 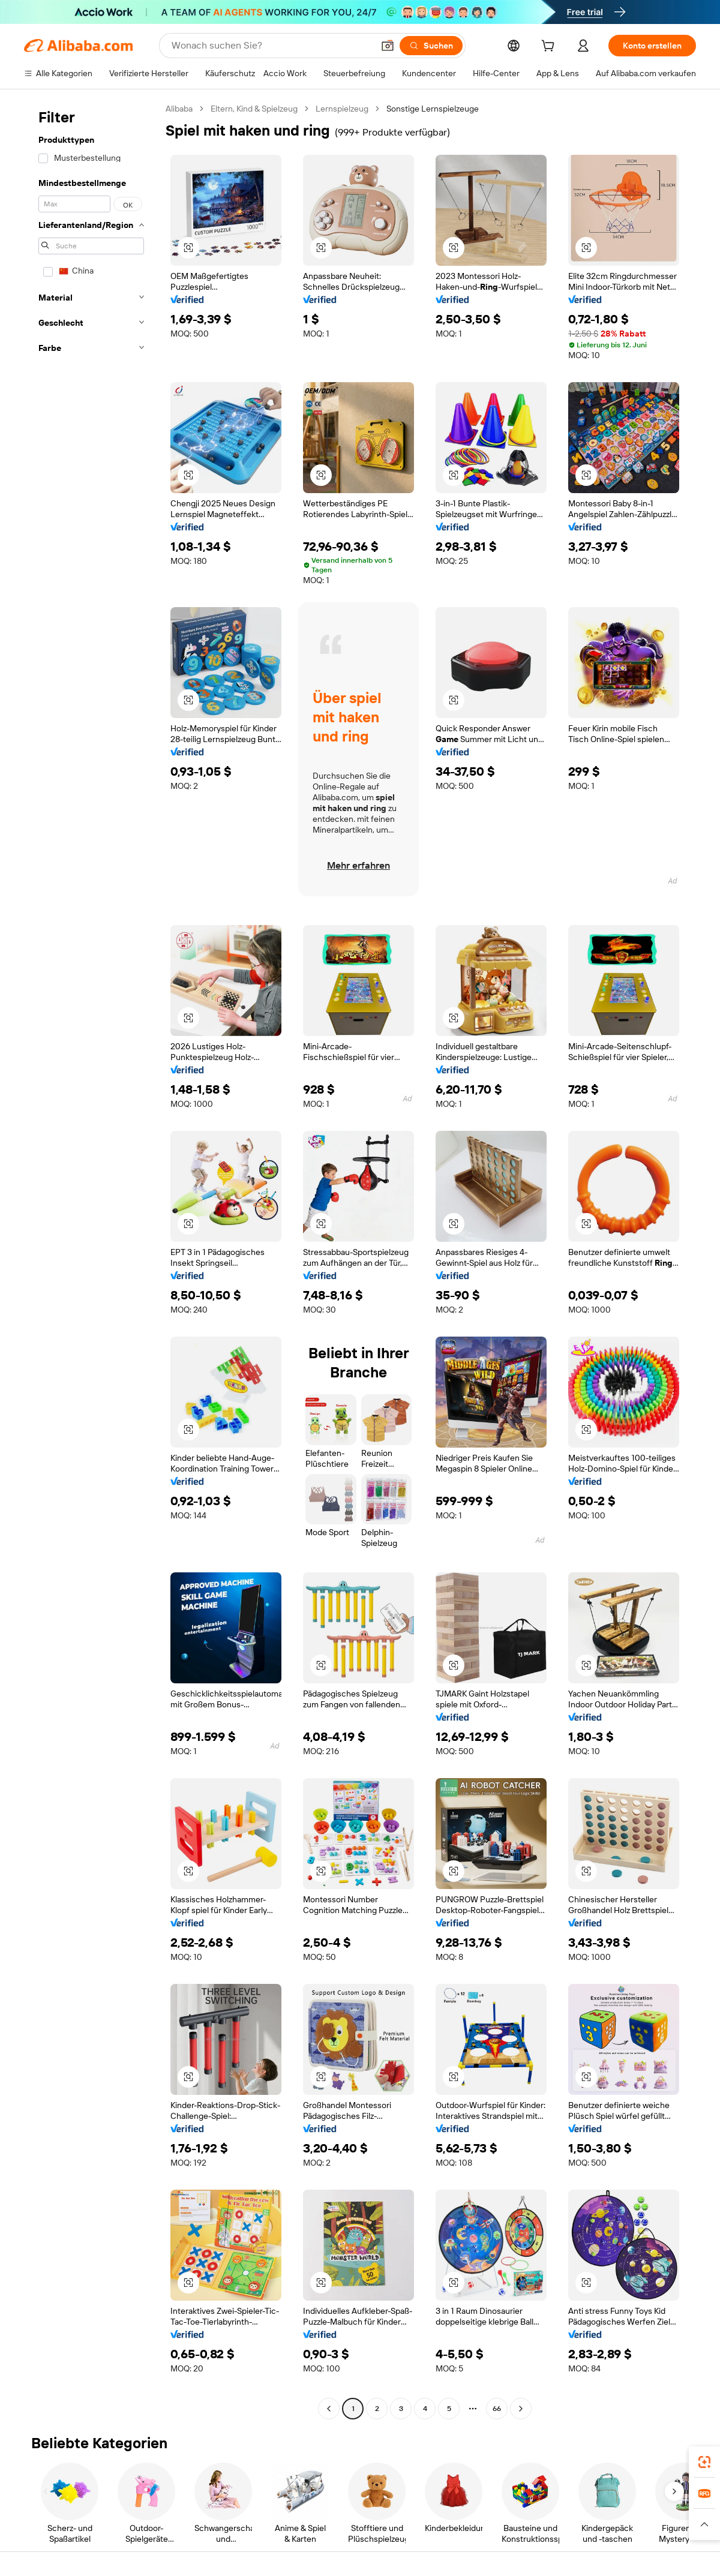 I want to click on 66, so click(x=497, y=2408).